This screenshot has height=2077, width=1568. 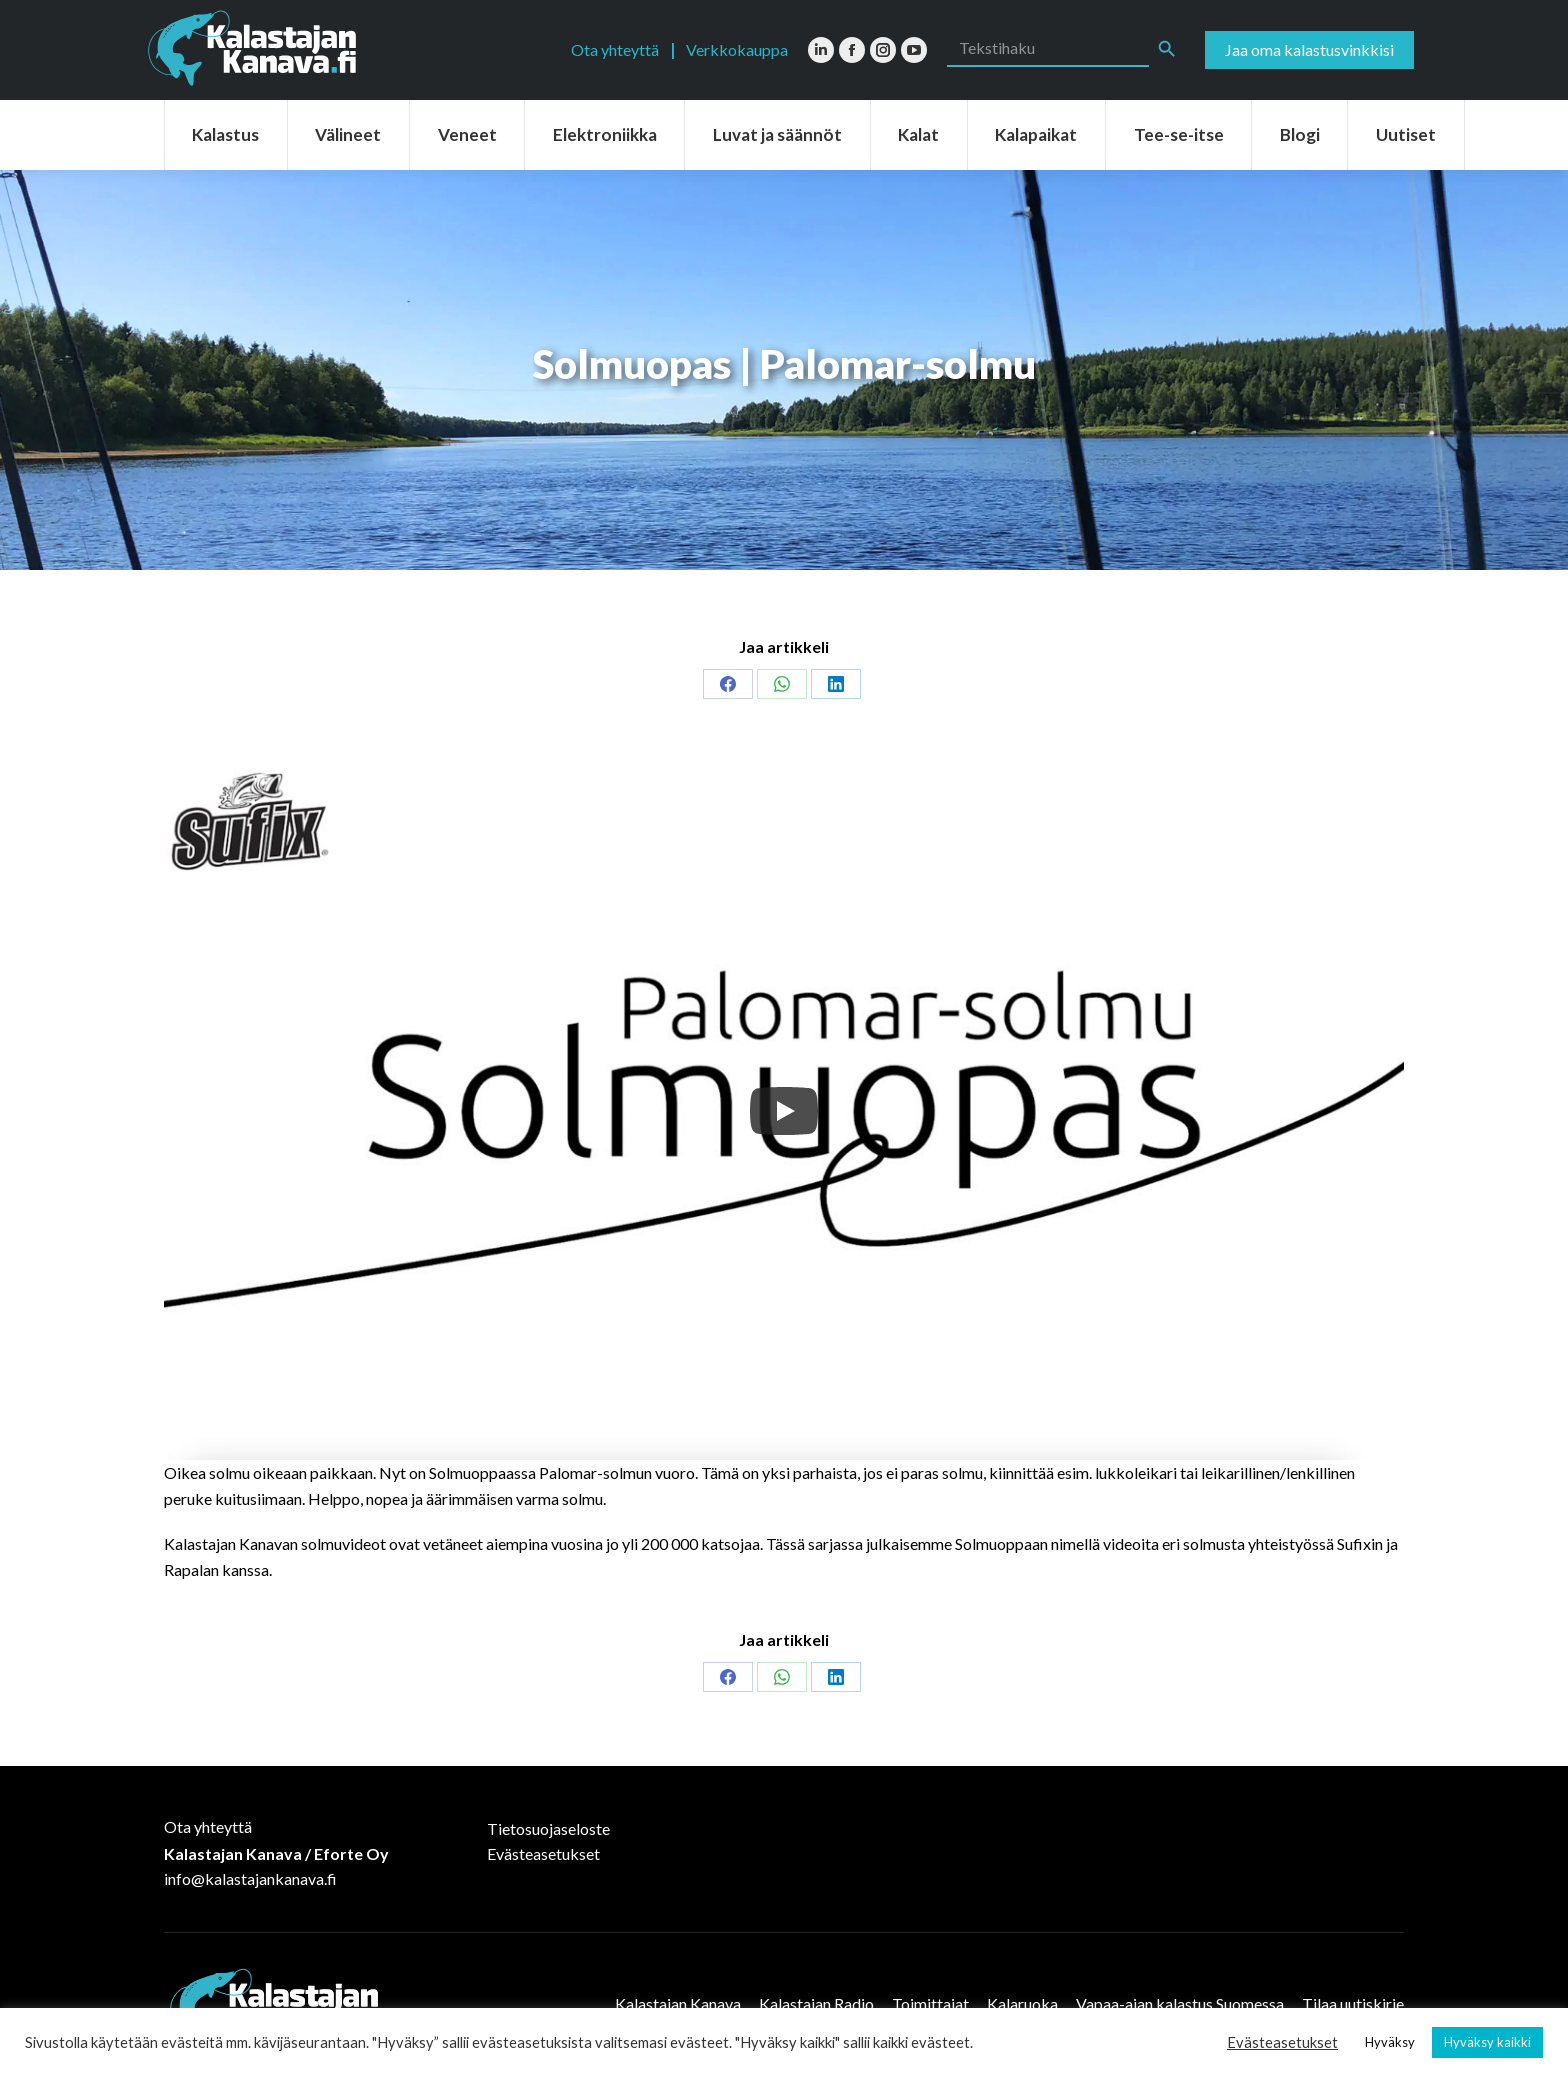 I want to click on Hyväksy kaikki [button], so click(x=1487, y=2042).